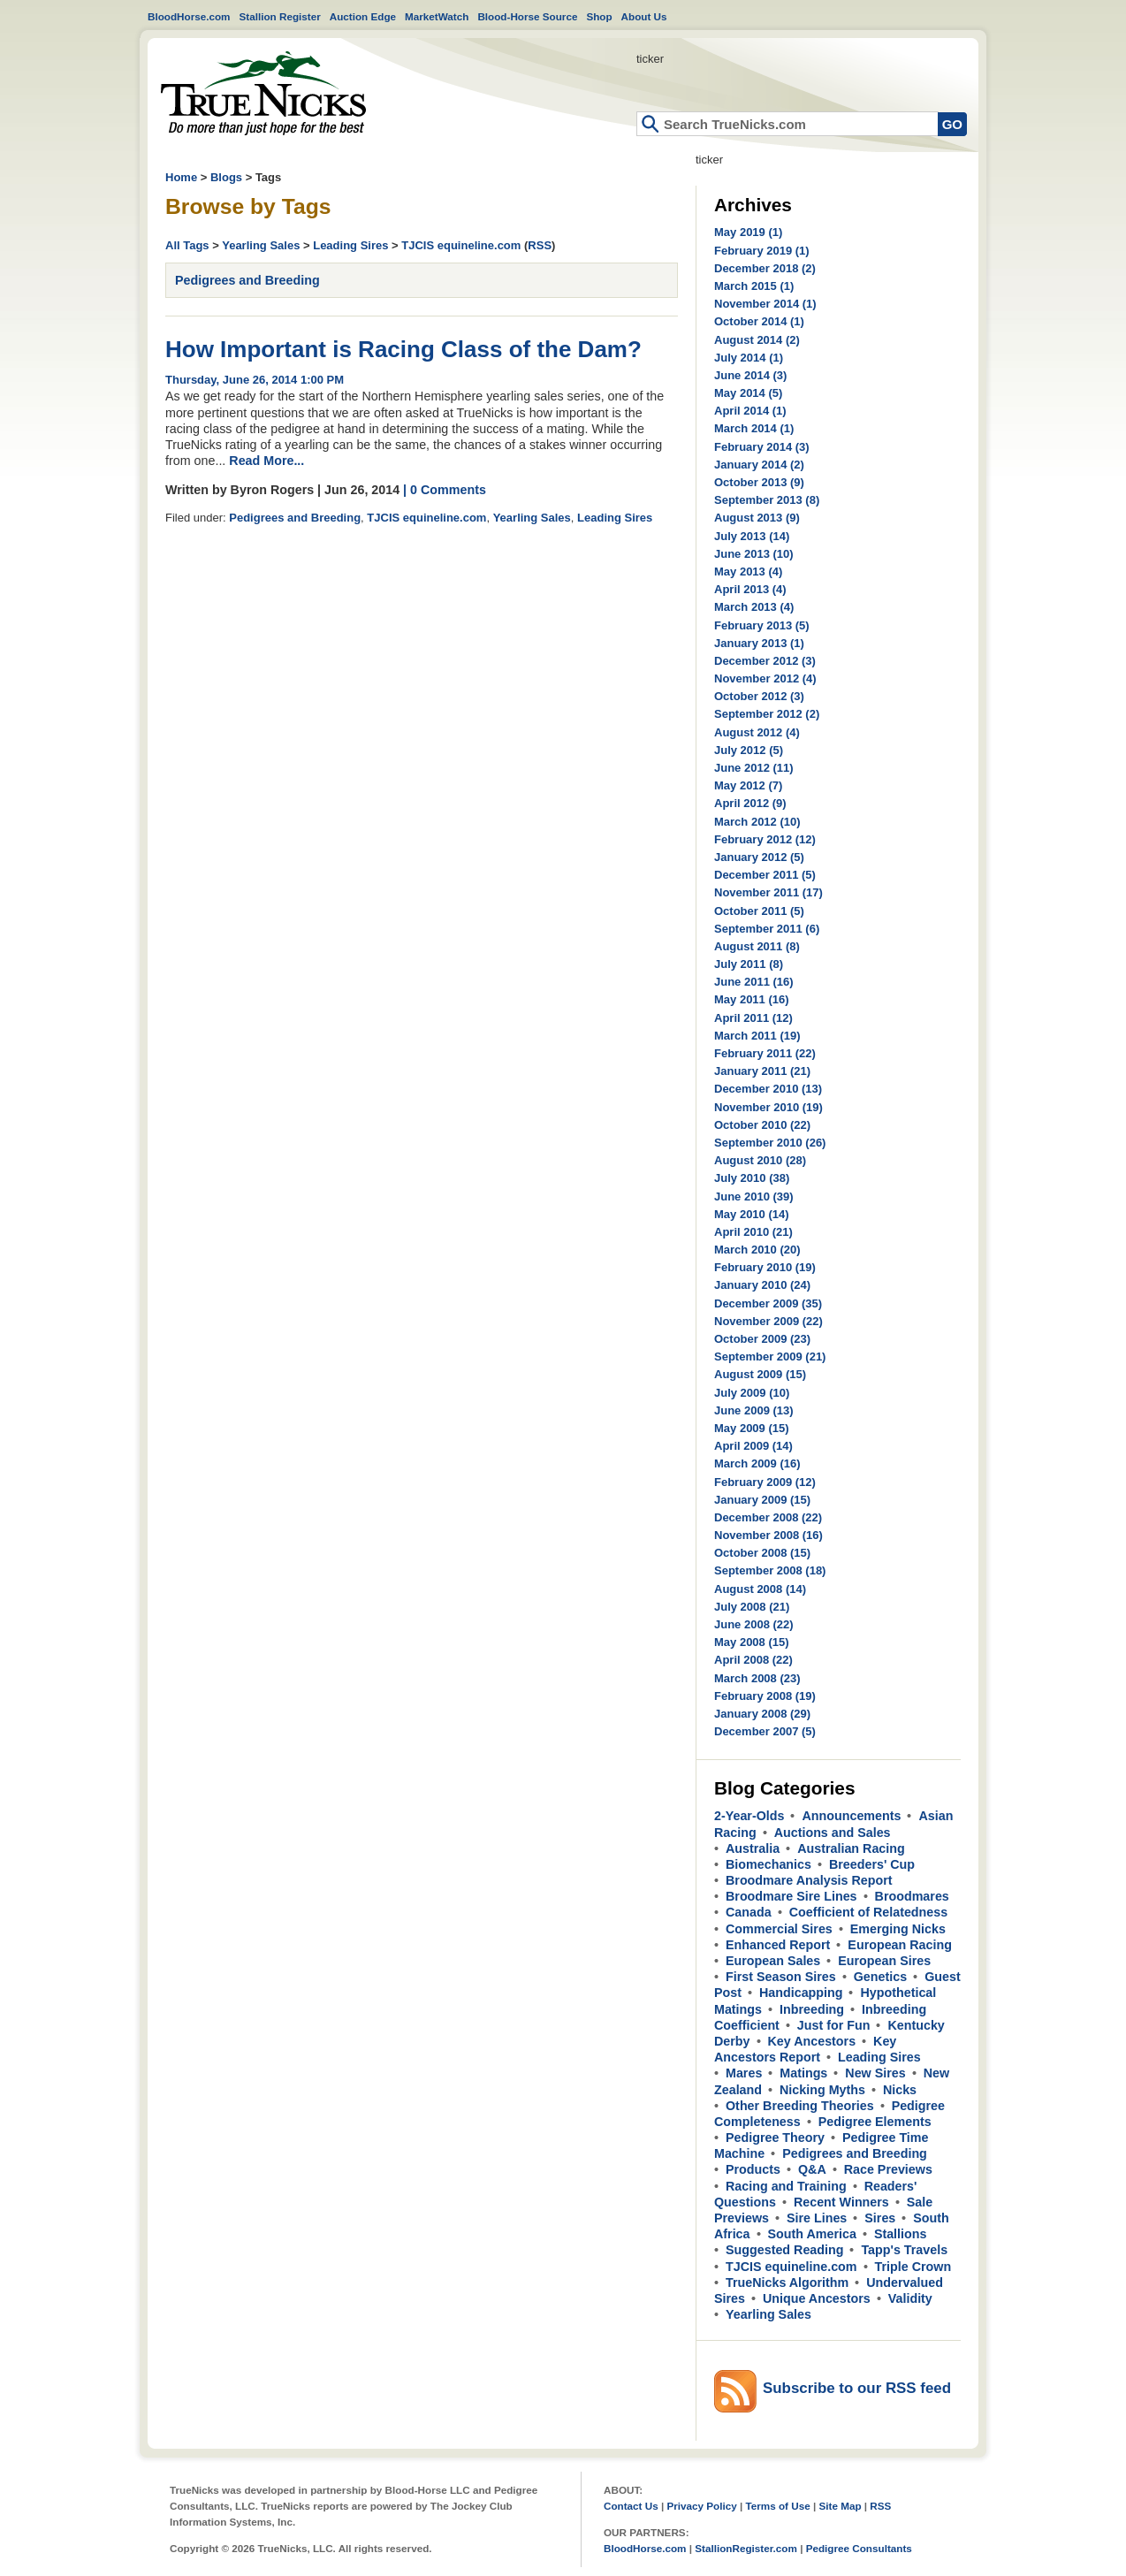 The width and height of the screenshot is (1126, 2576). I want to click on December 2018 (2), so click(765, 268).